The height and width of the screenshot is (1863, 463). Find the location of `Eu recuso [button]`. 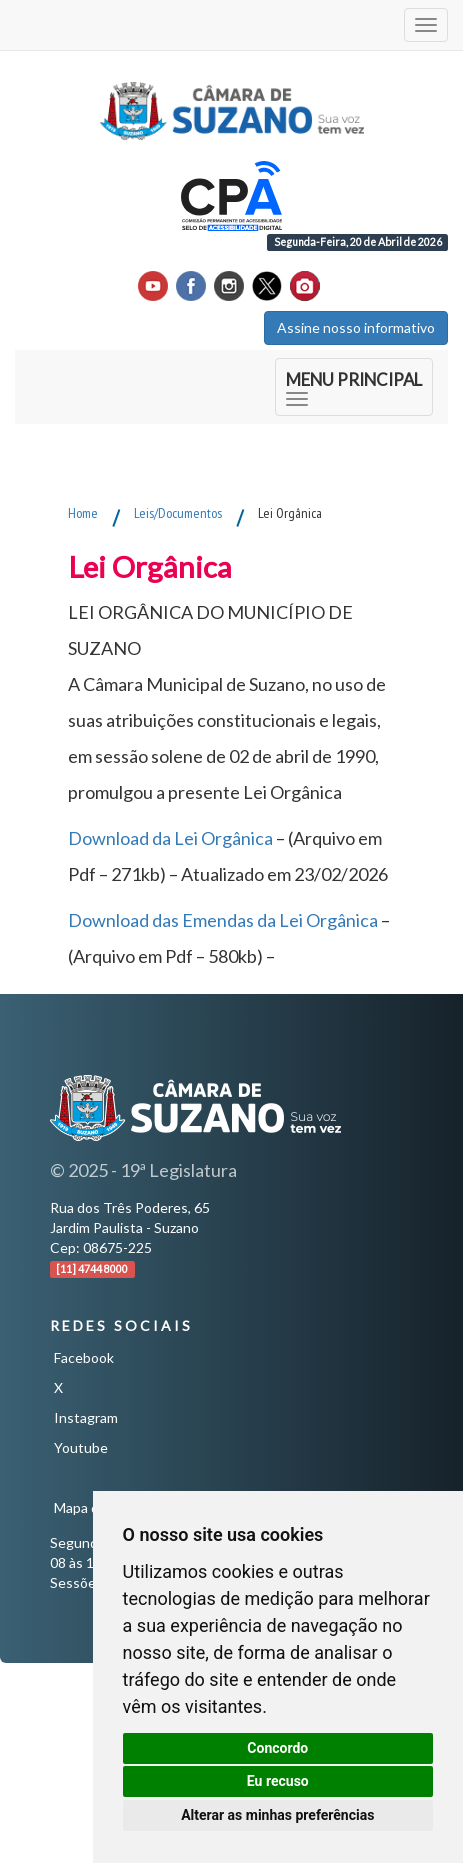

Eu recuso [button] is located at coordinates (278, 1781).